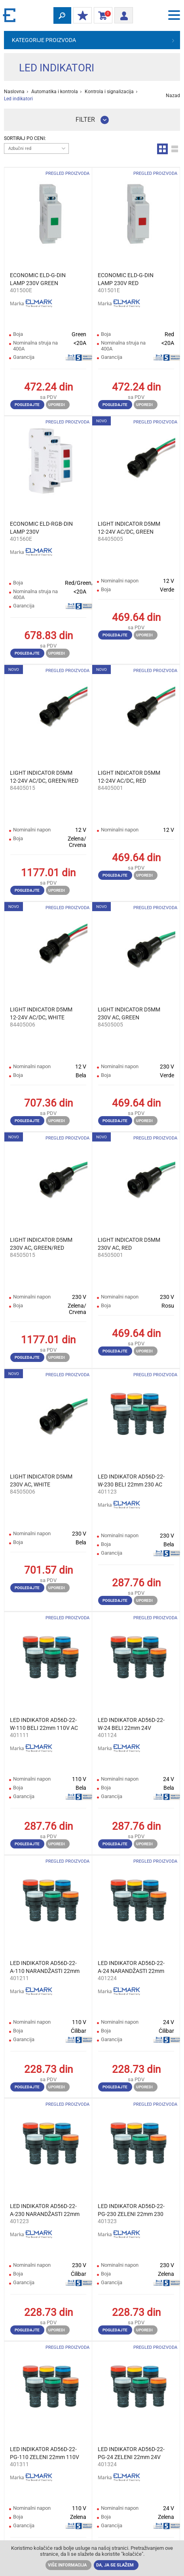 This screenshot has width=184, height=2576. I want to click on Nazad, so click(173, 95).